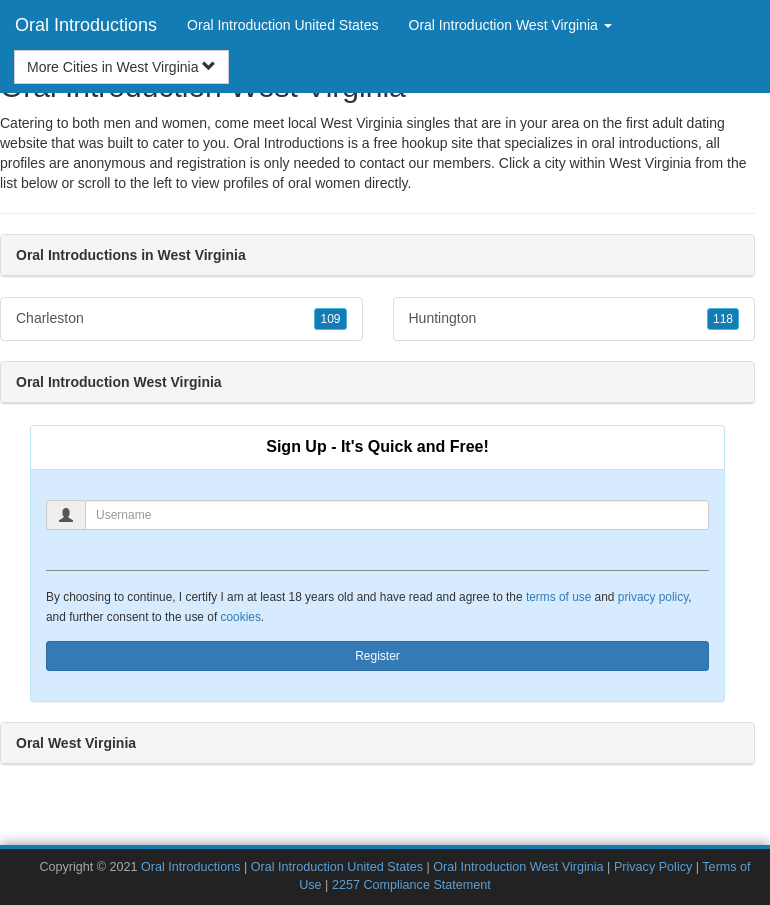 This screenshot has width=770, height=905. What do you see at coordinates (653, 597) in the screenshot?
I see `privacy policy` at bounding box center [653, 597].